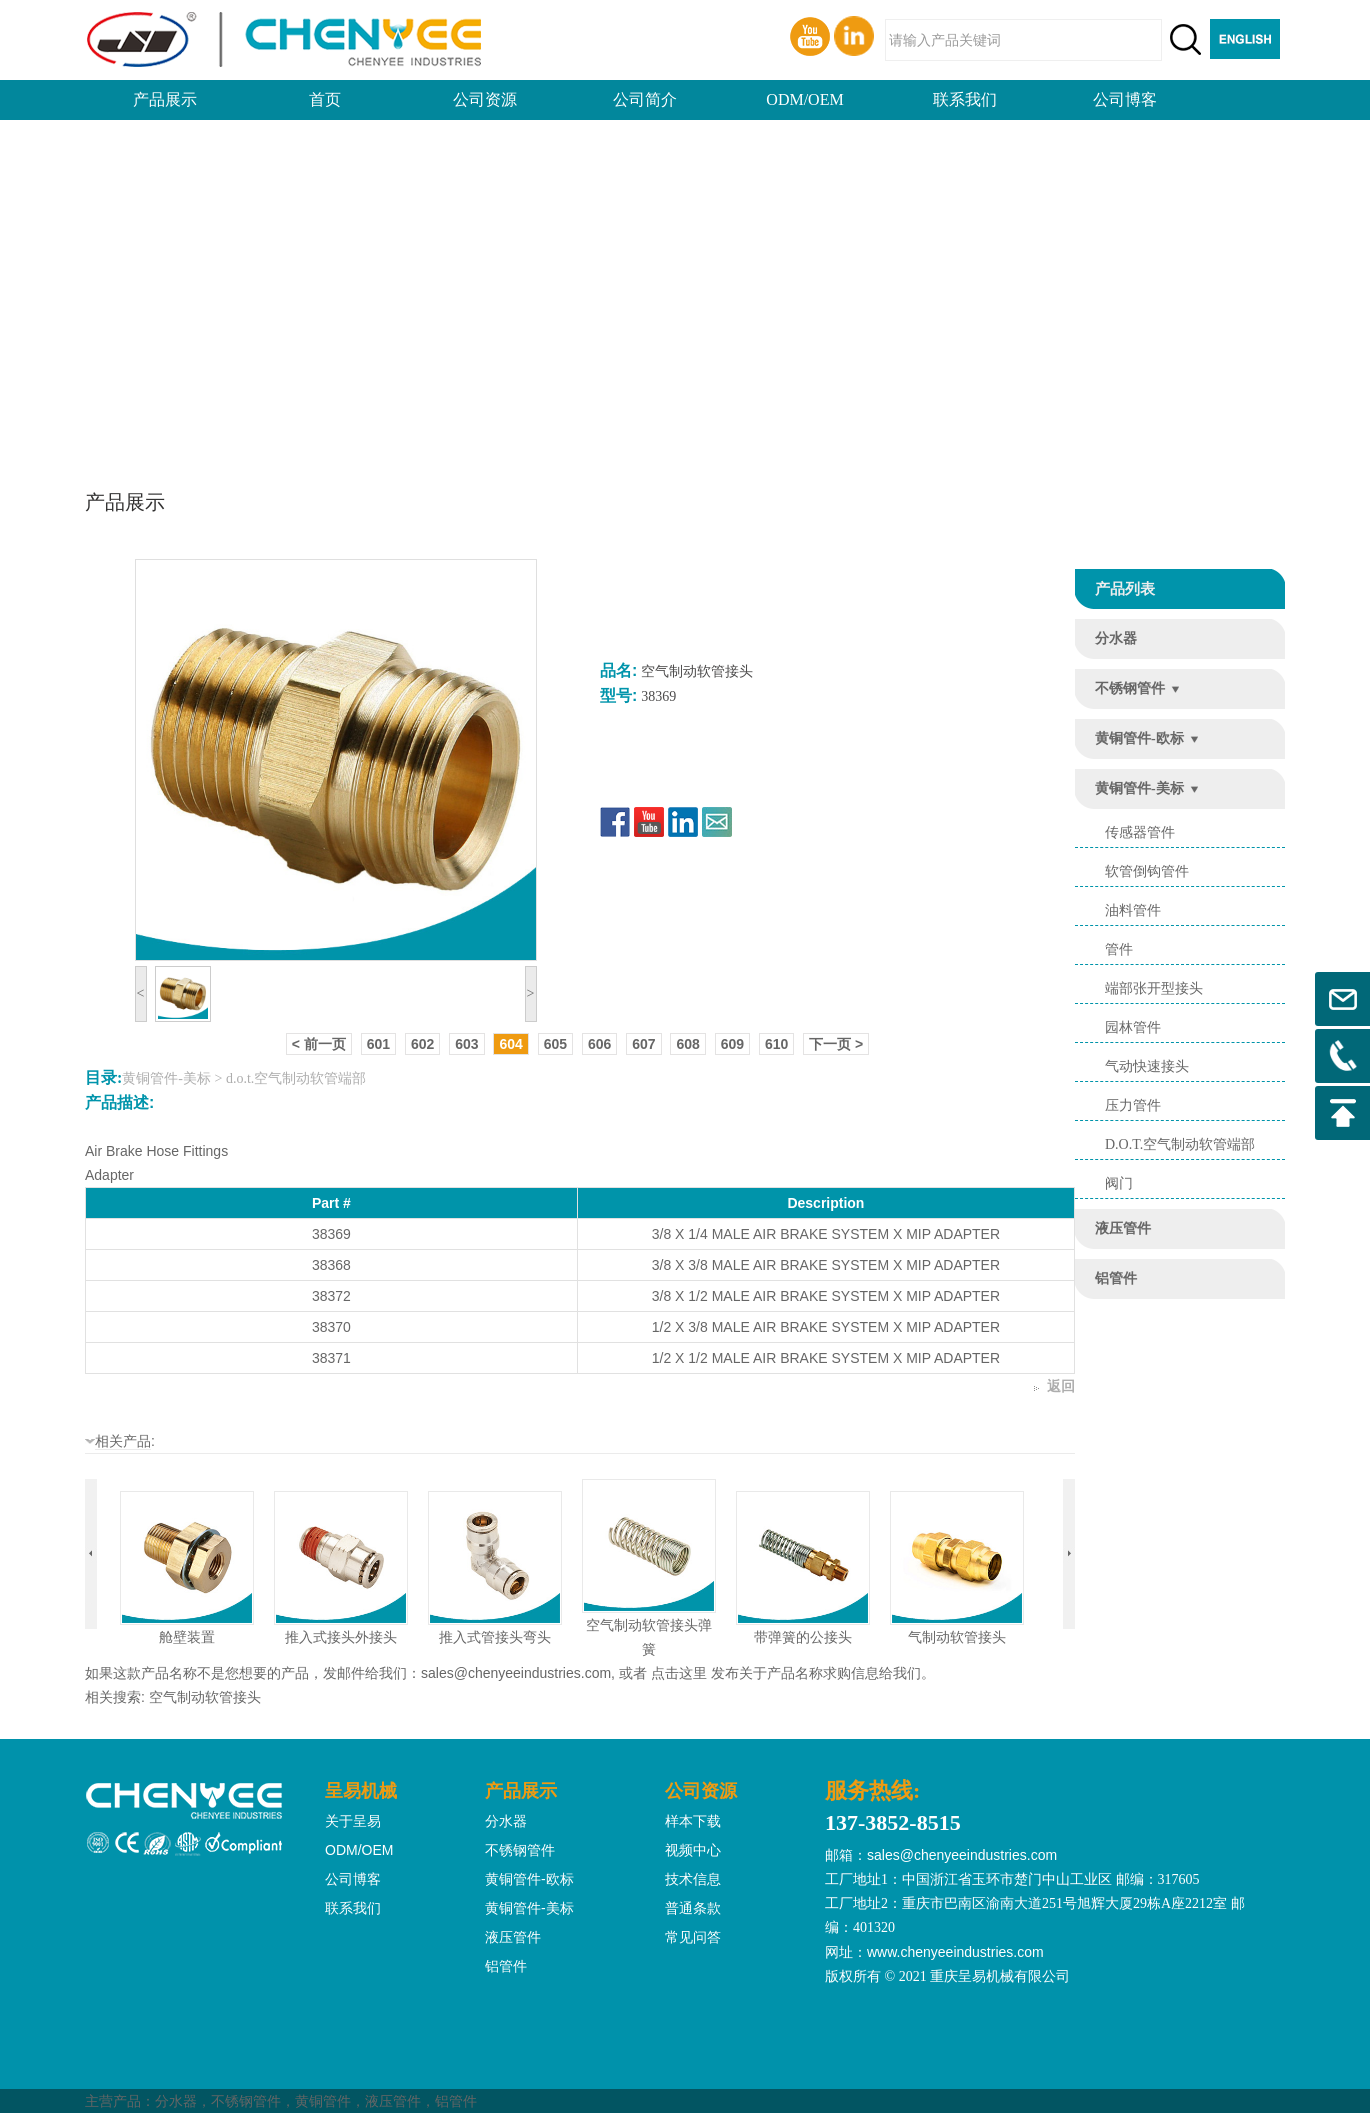 Image resolution: width=1370 pixels, height=2113 pixels. I want to click on 608, so click(687, 1044).